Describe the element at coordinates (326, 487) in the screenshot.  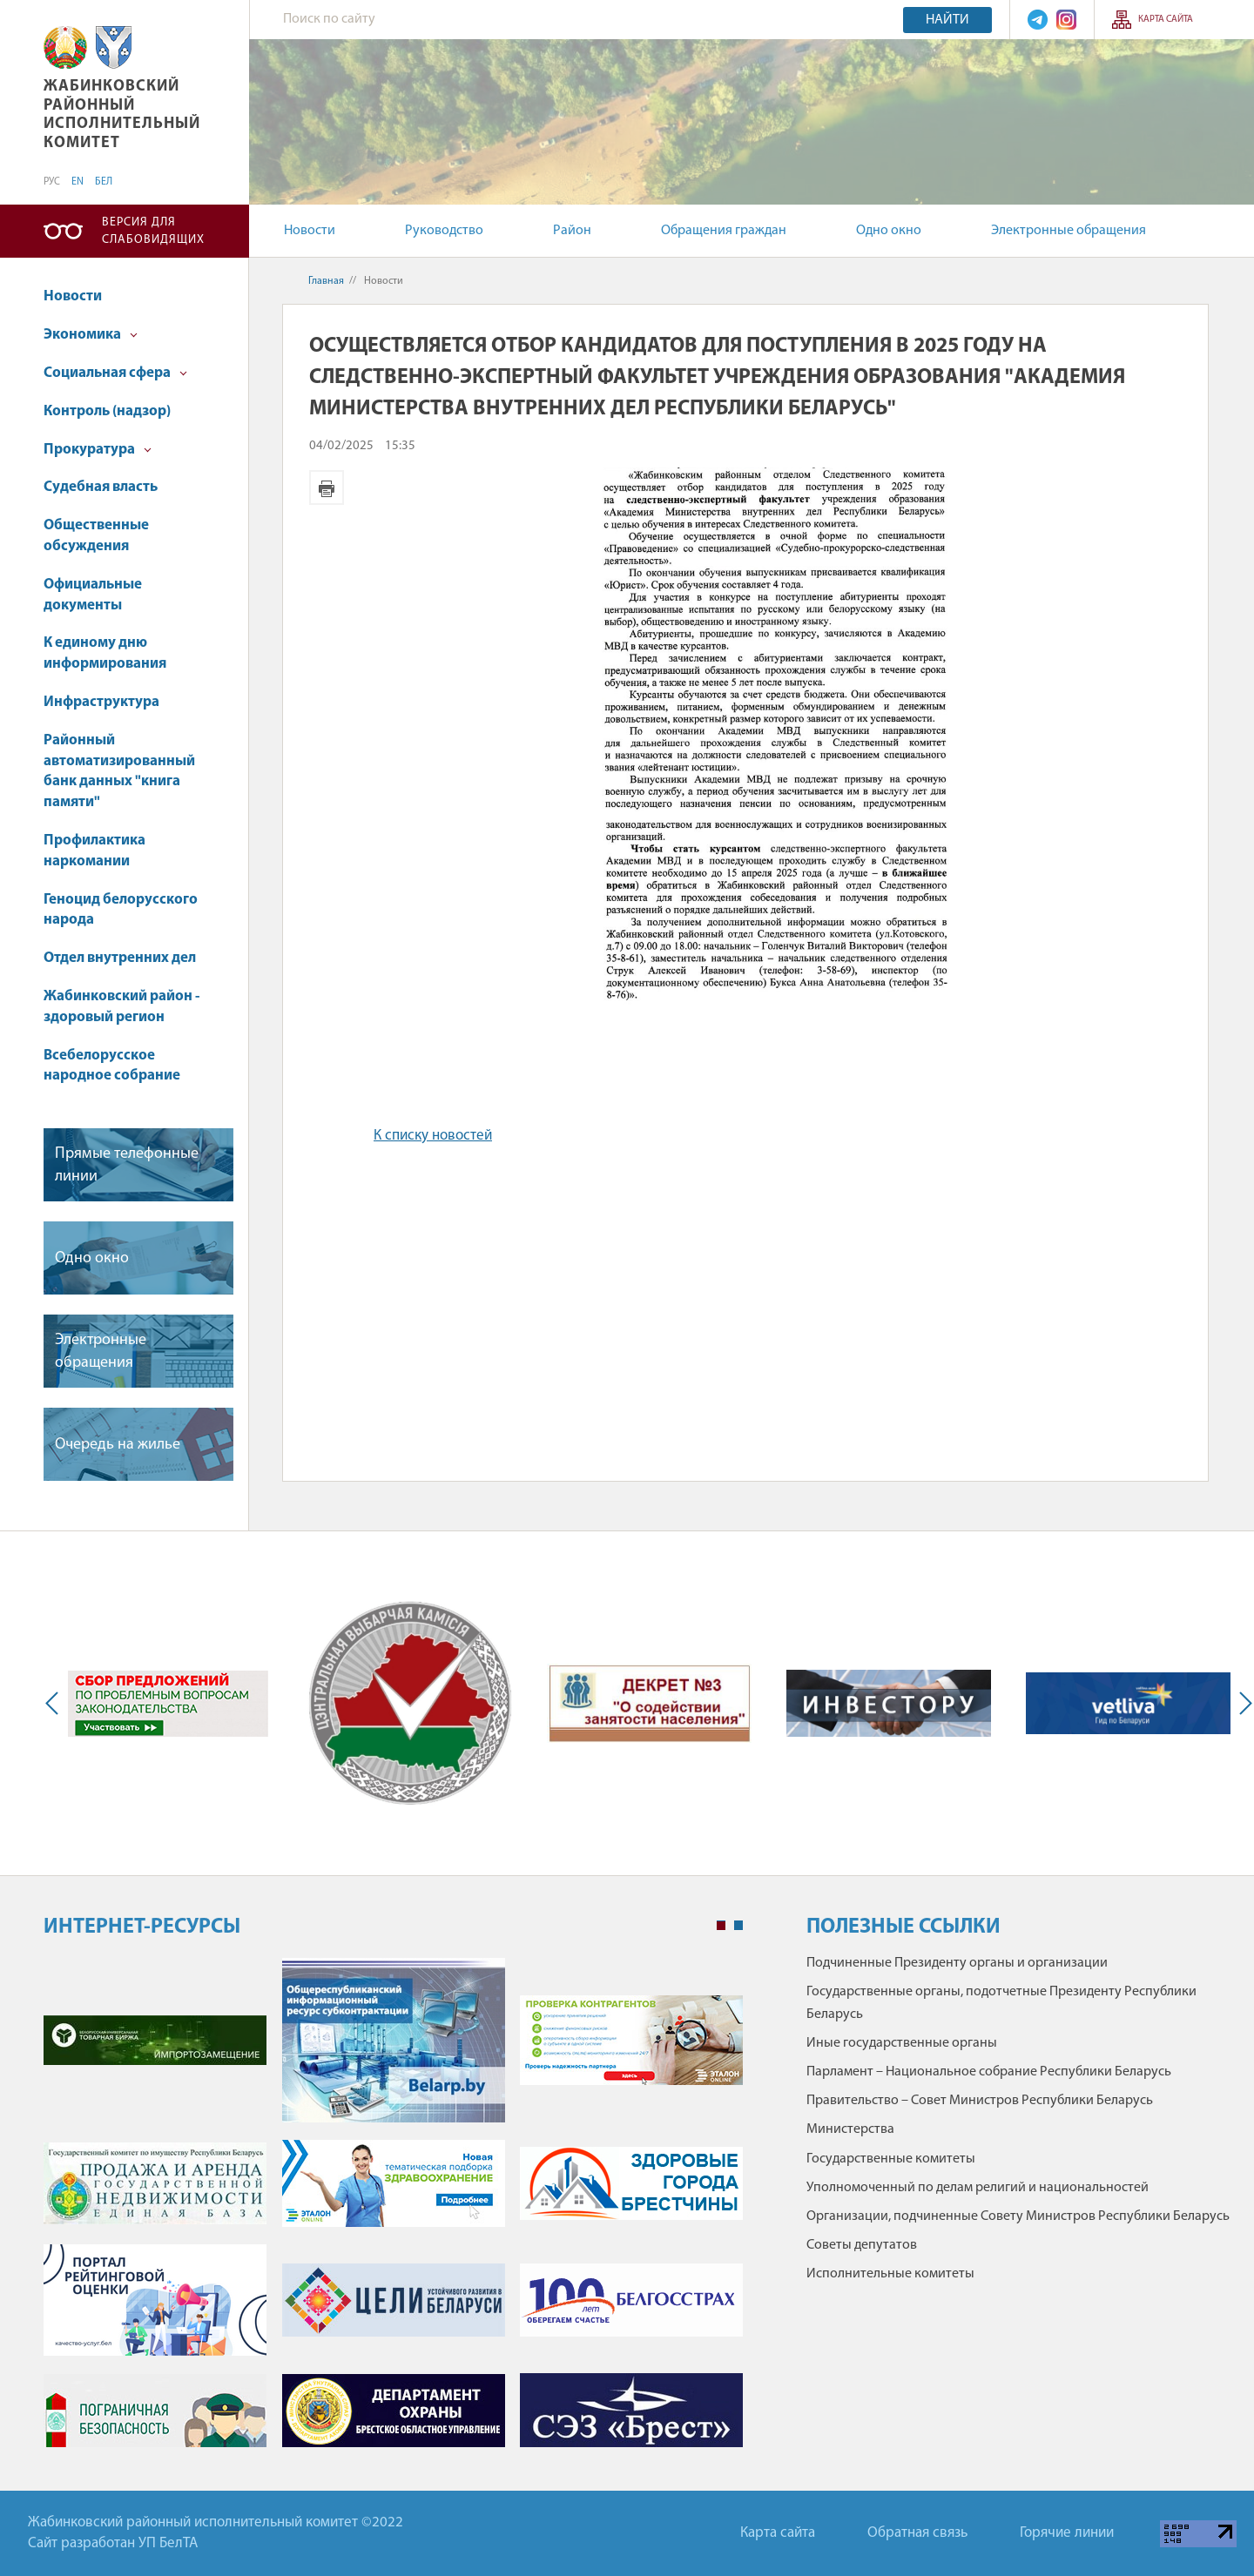
I see `Версия для печати` at that location.